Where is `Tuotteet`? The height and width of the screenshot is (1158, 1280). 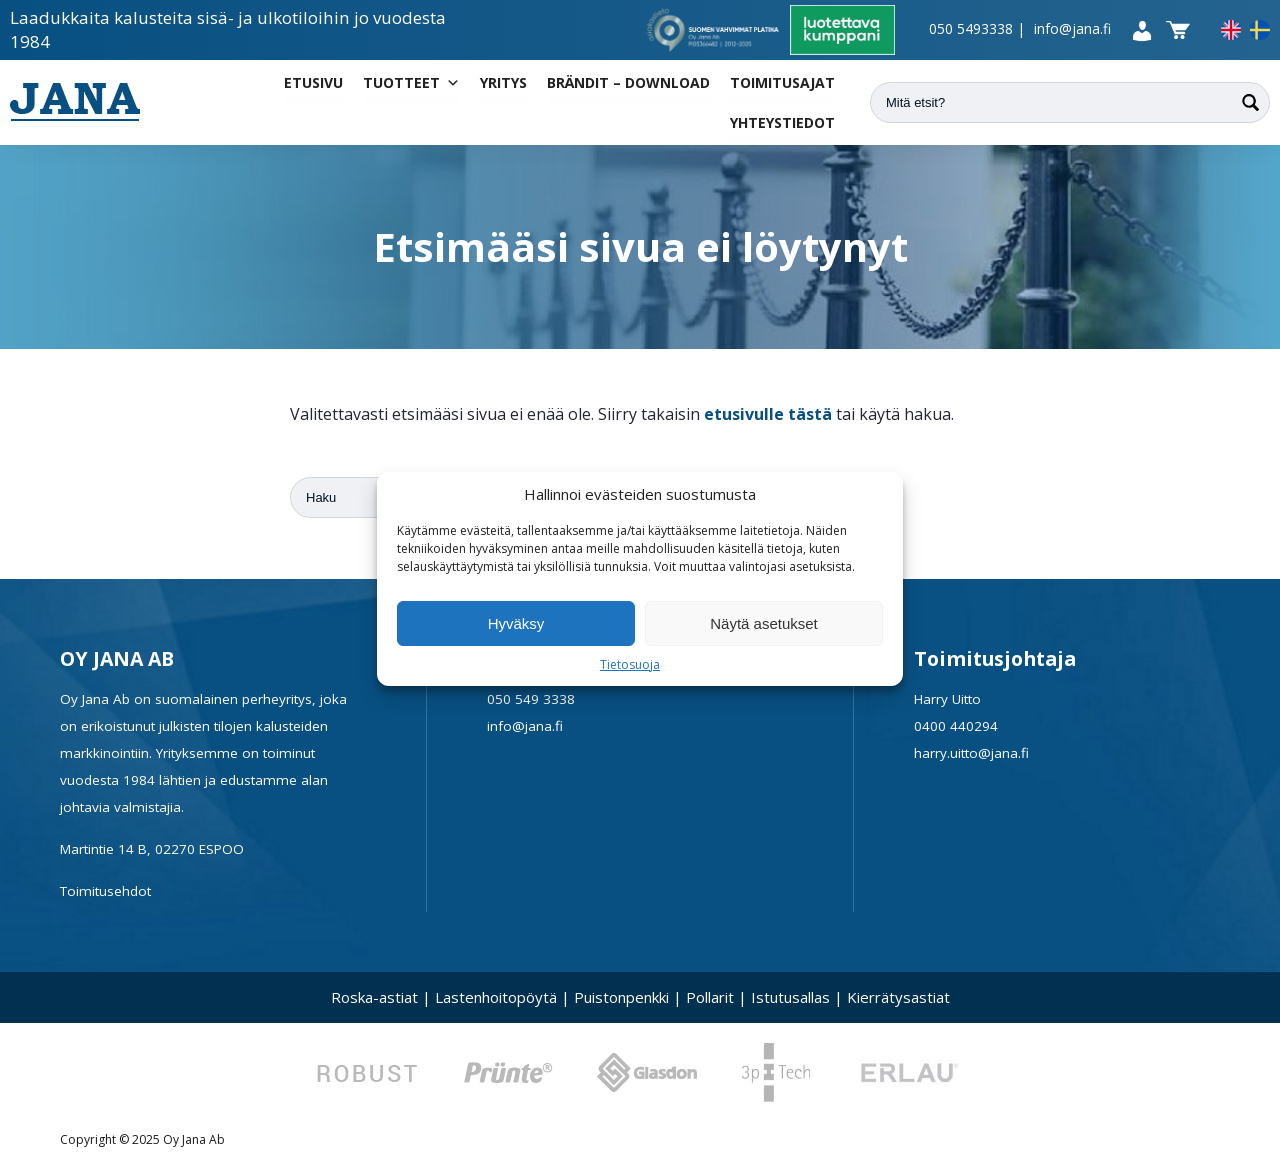 Tuotteet is located at coordinates (411, 83).